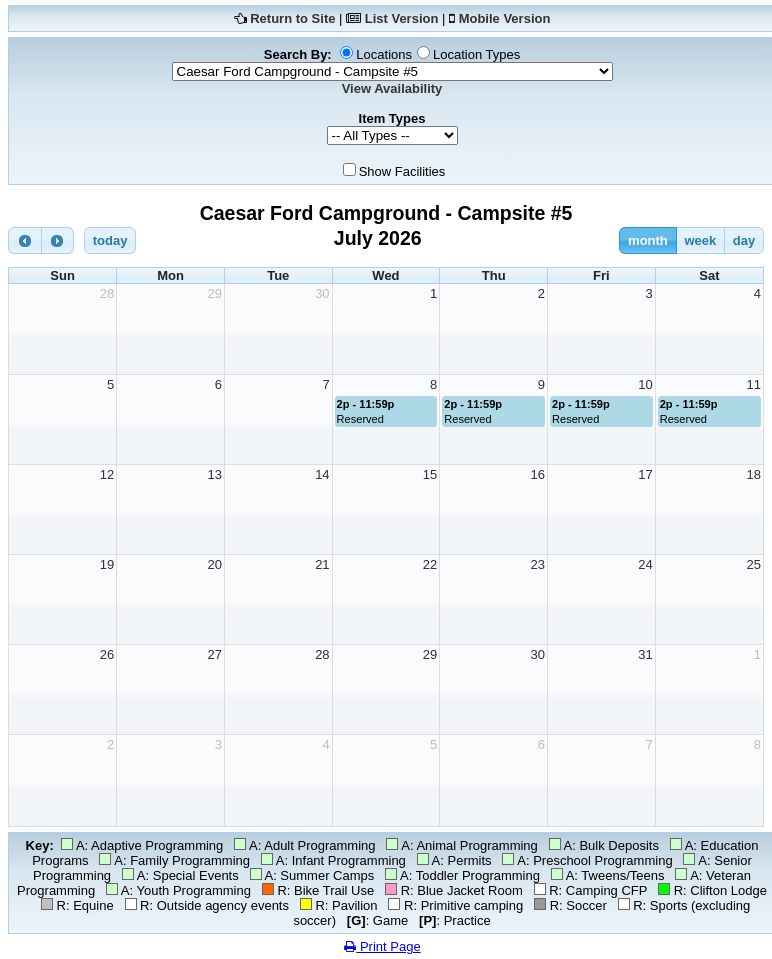 The height and width of the screenshot is (959, 772). Describe the element at coordinates (292, 18) in the screenshot. I see `Return to Site` at that location.